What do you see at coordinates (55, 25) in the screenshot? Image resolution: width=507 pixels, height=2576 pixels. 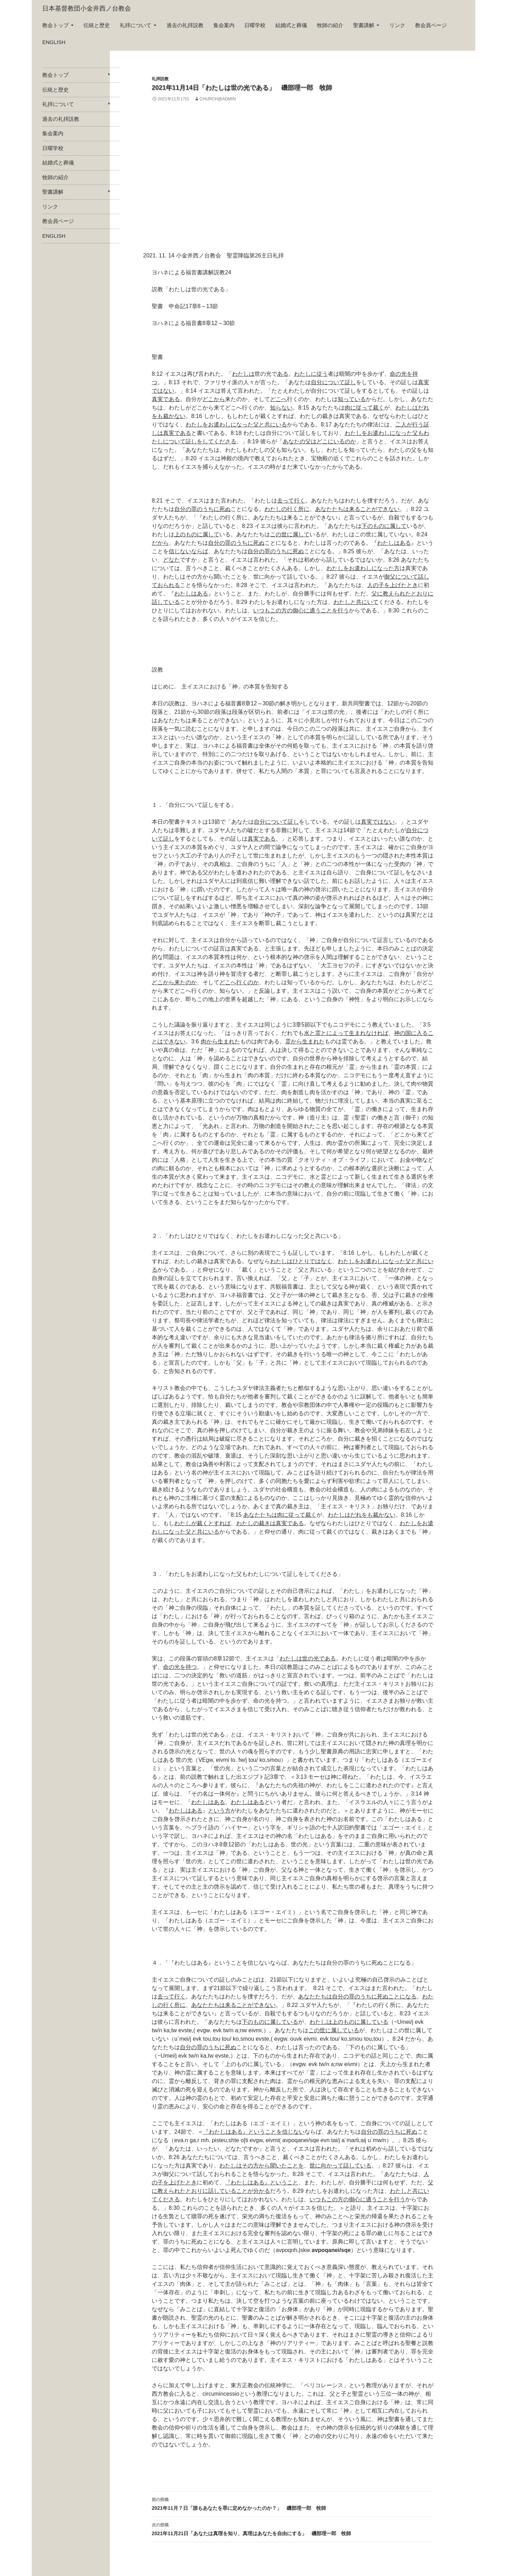 I see `教会トップ` at bounding box center [55, 25].